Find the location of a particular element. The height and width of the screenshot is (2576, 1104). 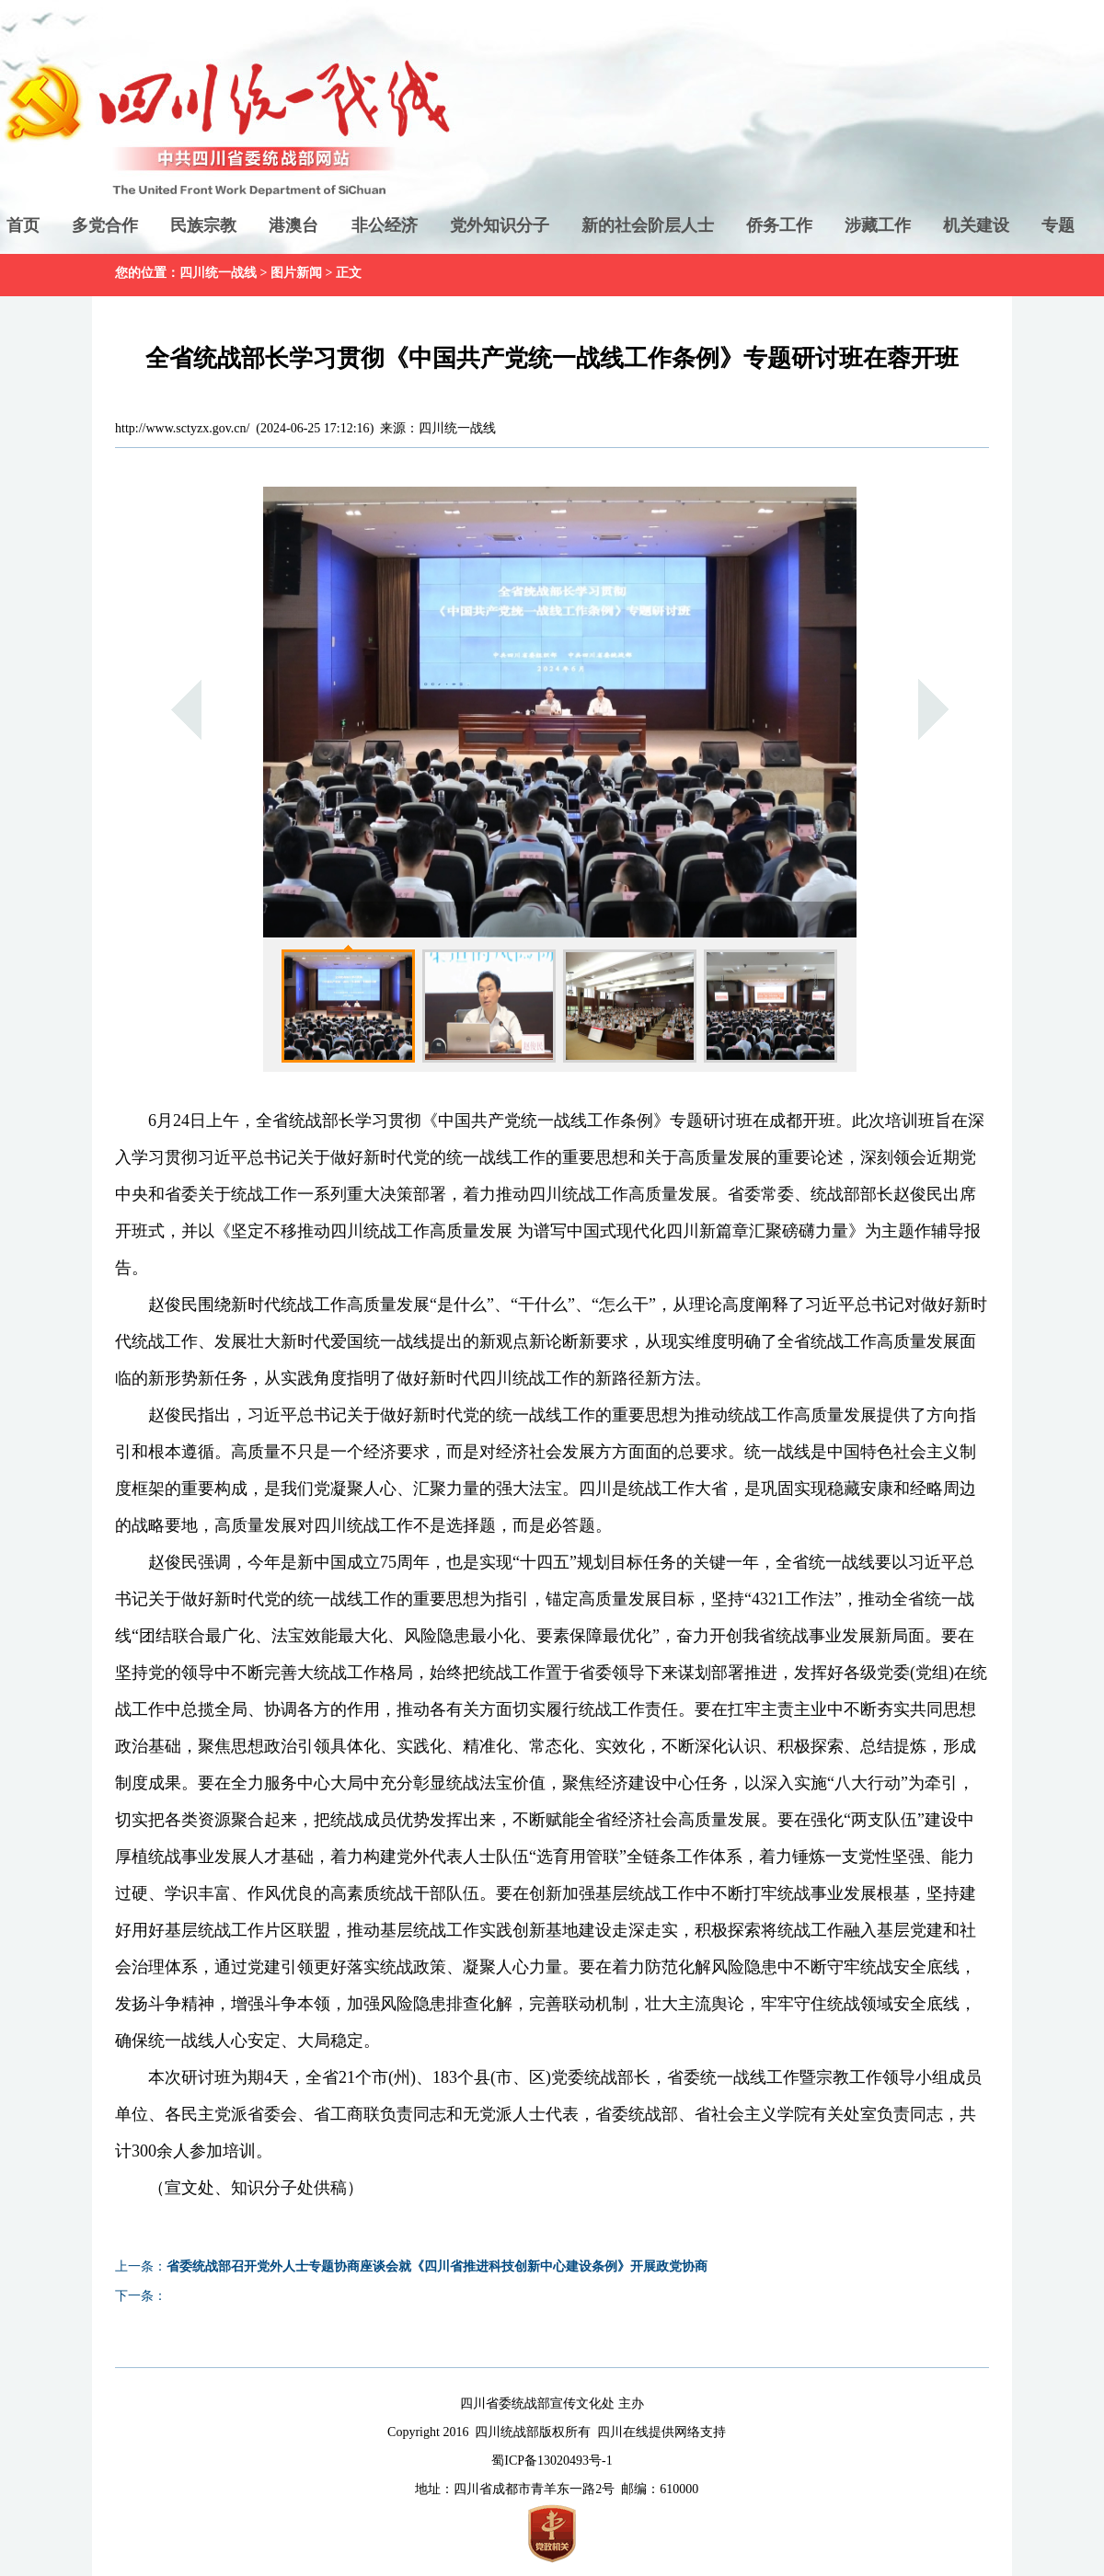

四川统一战线 is located at coordinates (218, 273).